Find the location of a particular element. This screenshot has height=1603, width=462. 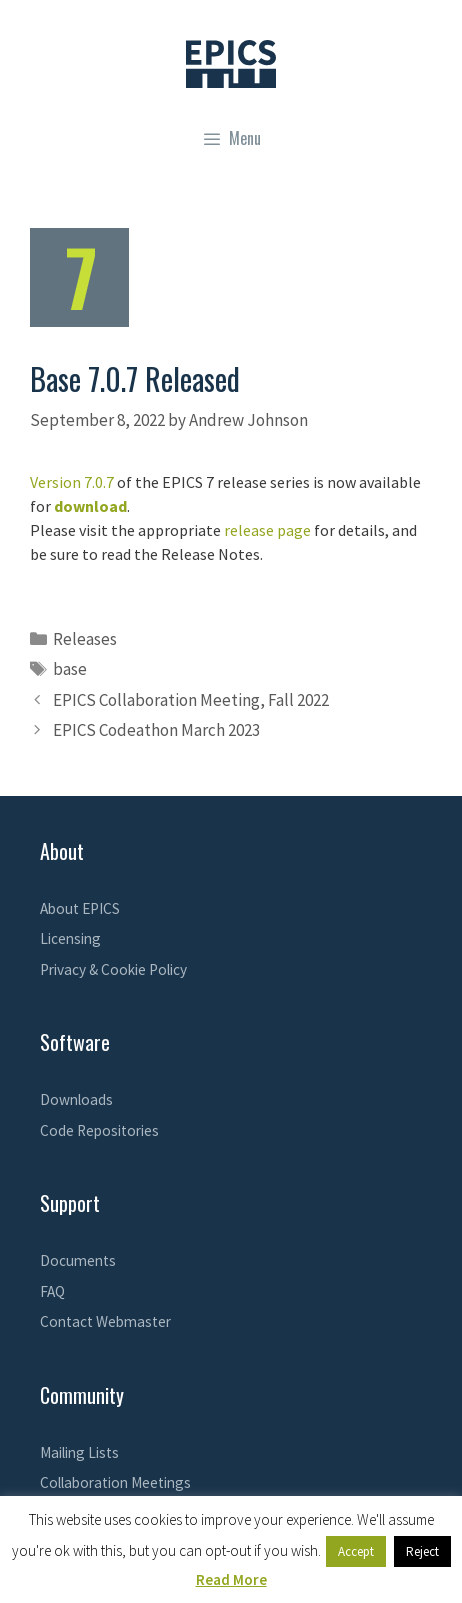

release page is located at coordinates (267, 530).